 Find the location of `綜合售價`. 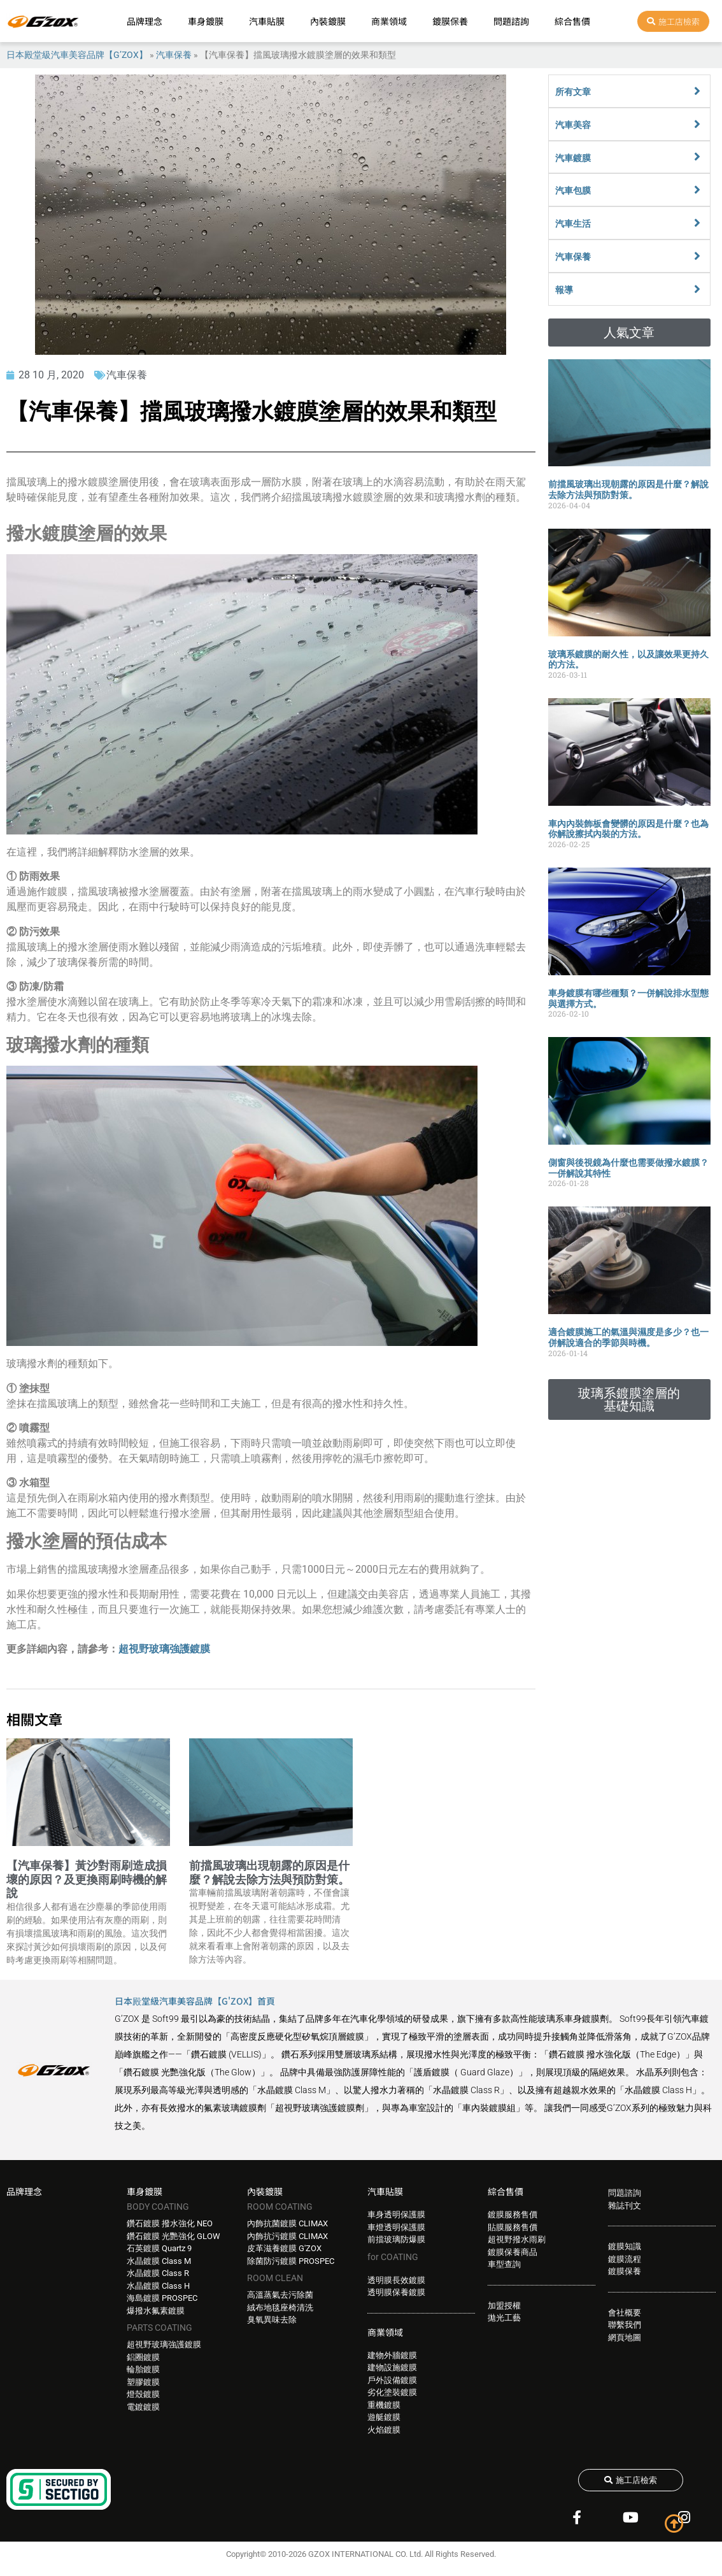

綜合售價 is located at coordinates (572, 21).